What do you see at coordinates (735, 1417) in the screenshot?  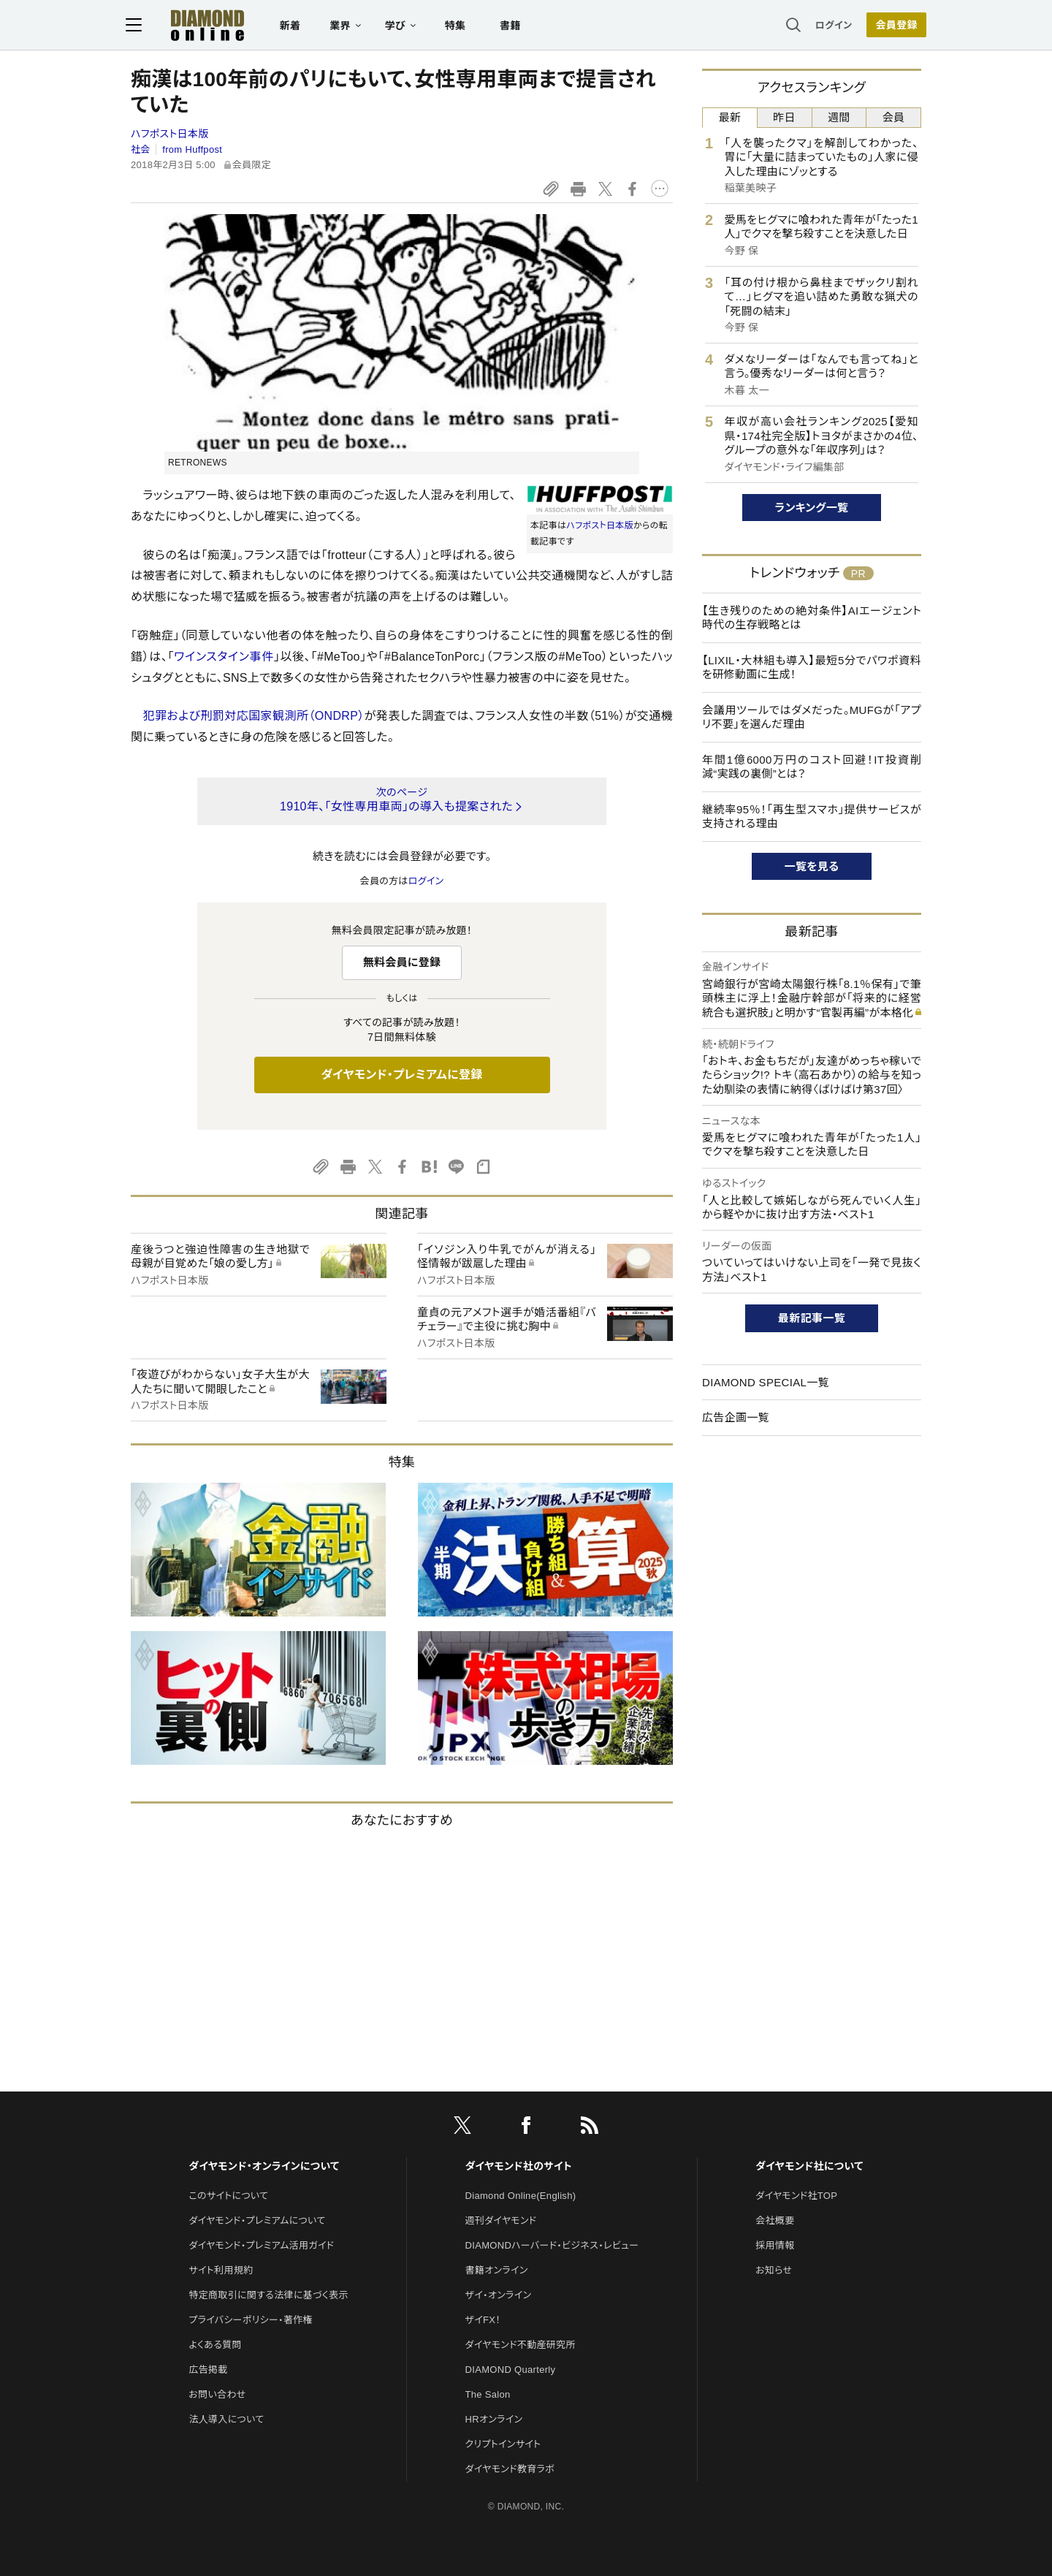 I see `広告企画一覧` at bounding box center [735, 1417].